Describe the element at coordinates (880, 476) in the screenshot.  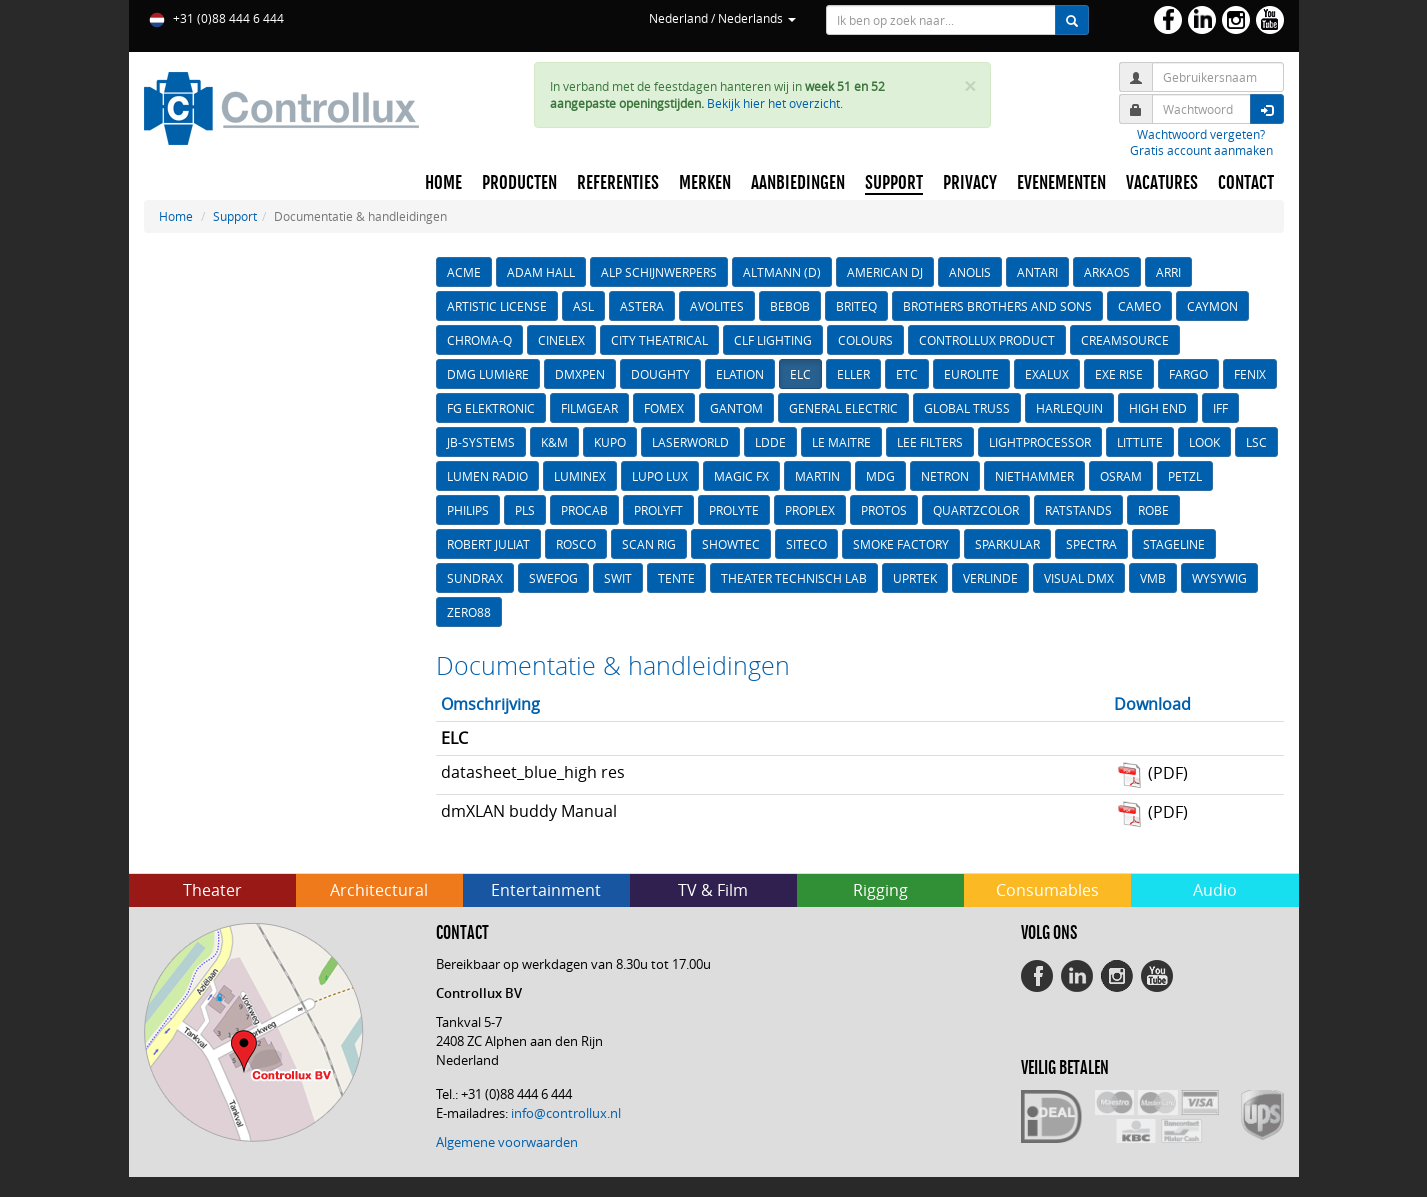
I see `MDG` at that location.